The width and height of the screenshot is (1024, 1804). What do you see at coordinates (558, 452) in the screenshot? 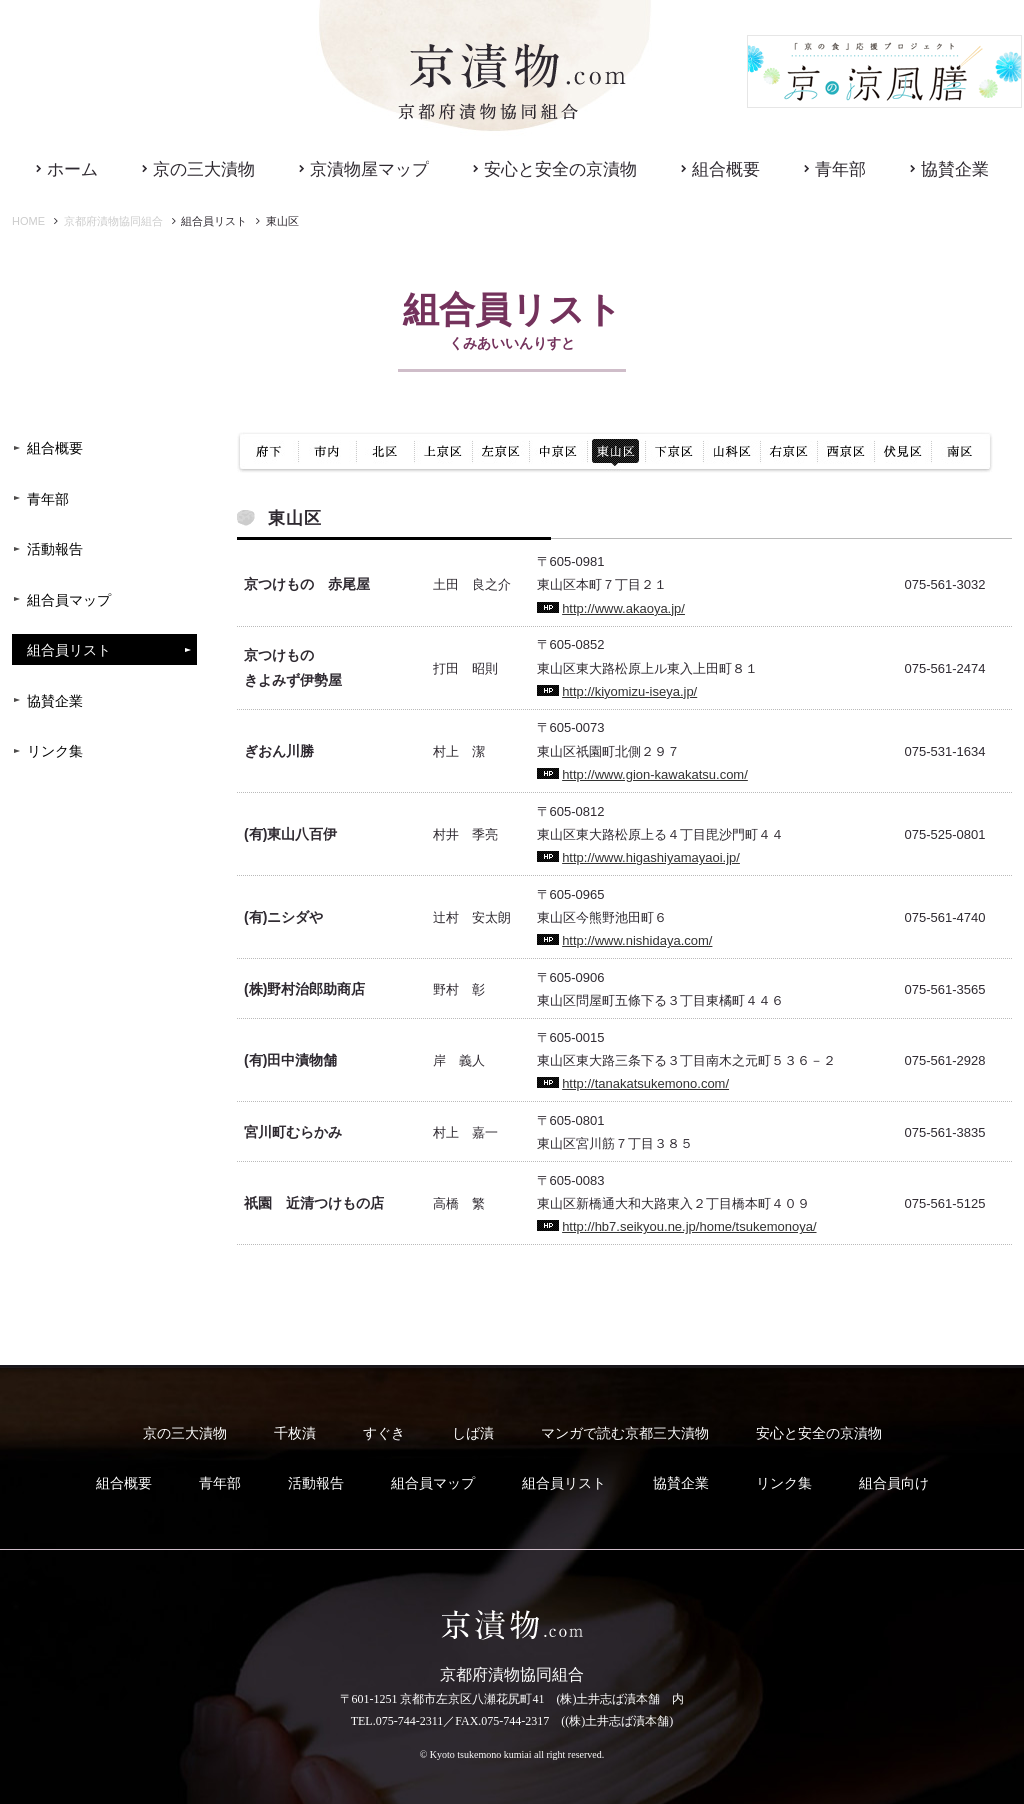
I see `中京区` at bounding box center [558, 452].